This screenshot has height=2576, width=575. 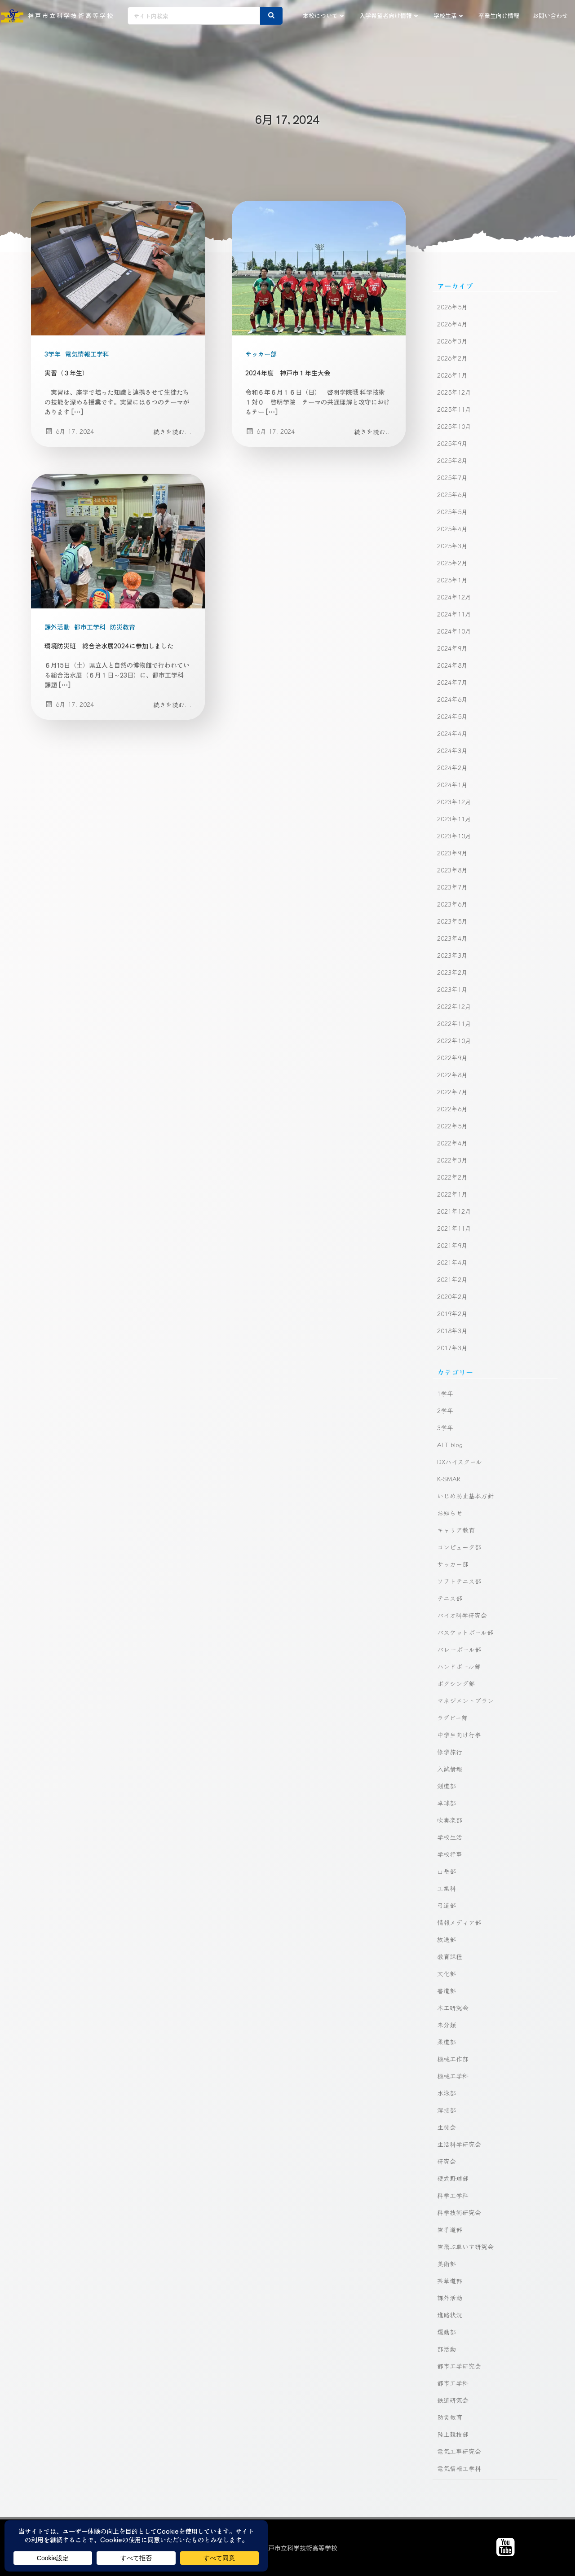 I want to click on 2023年7月, so click(x=452, y=886).